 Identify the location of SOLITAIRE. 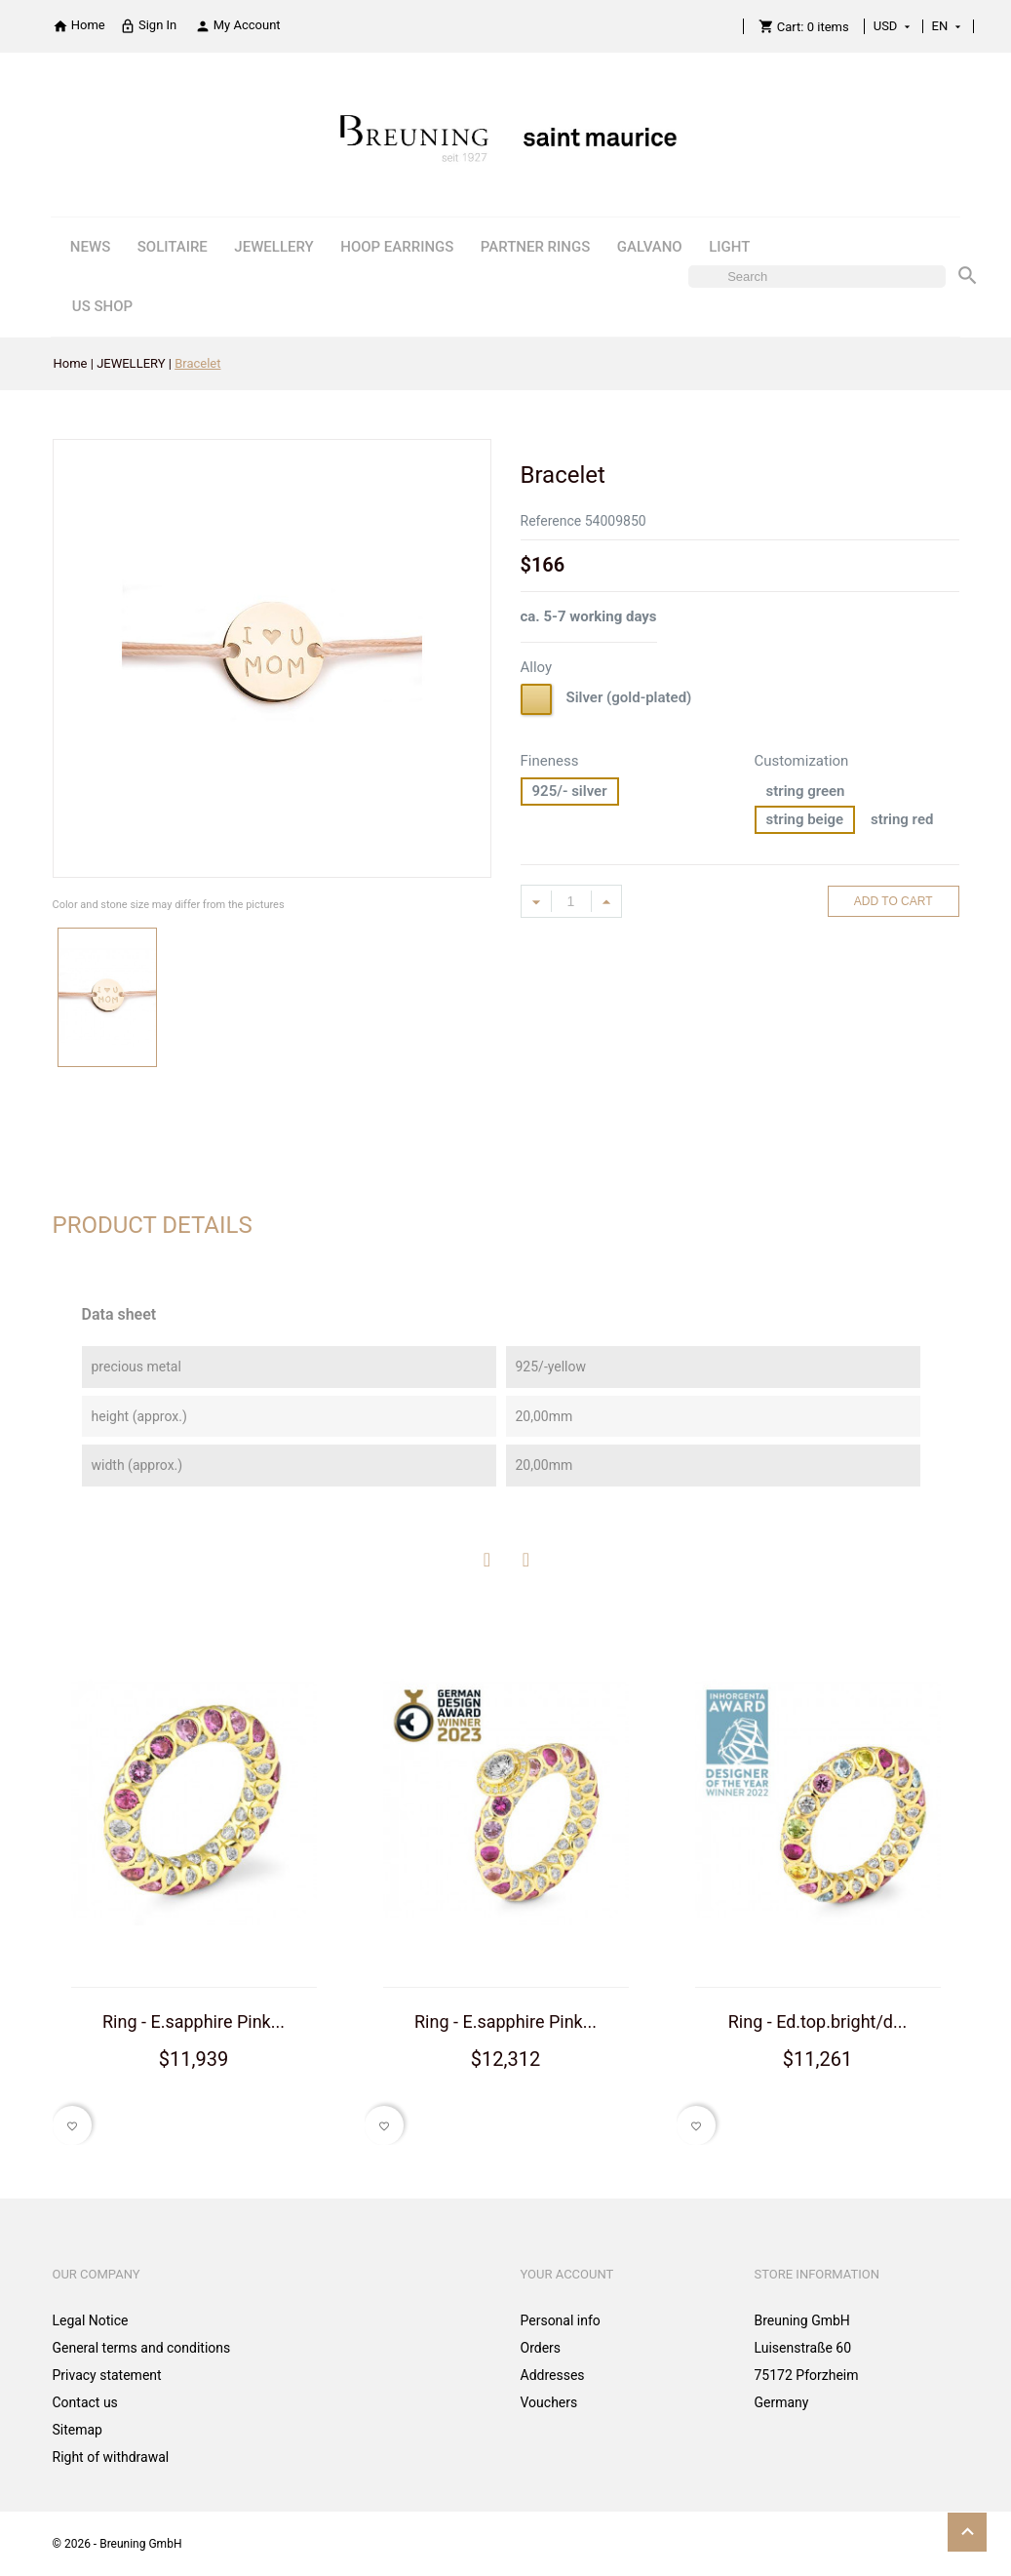
(172, 247).